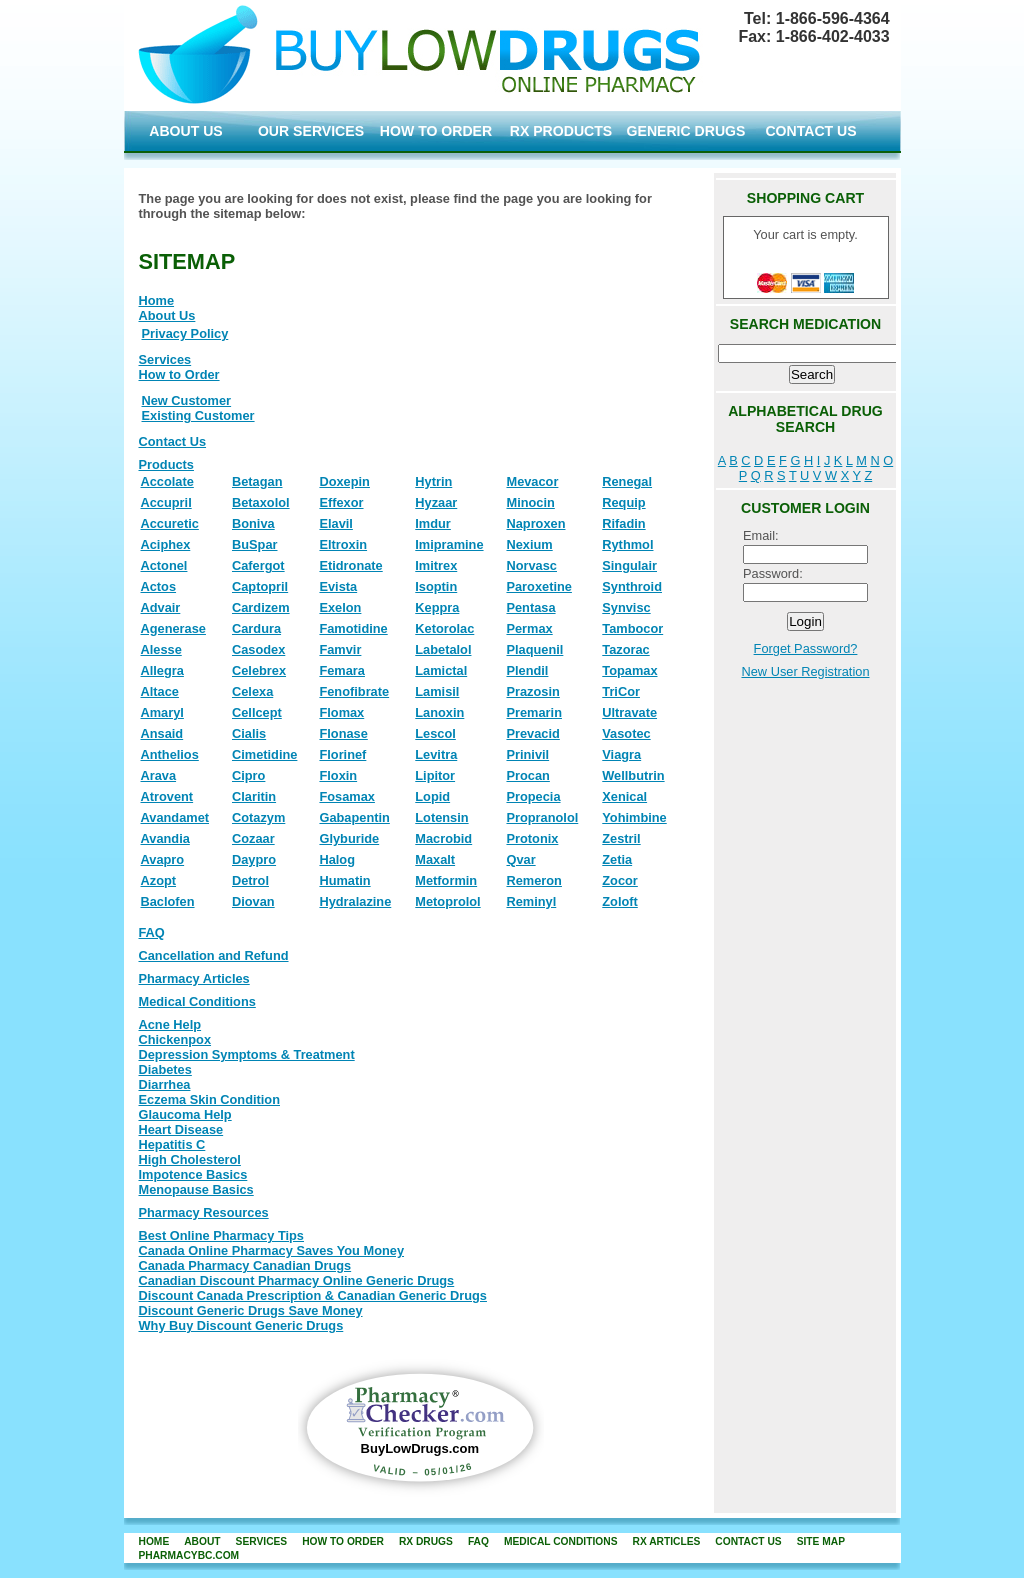 Image resolution: width=1024 pixels, height=1578 pixels. Describe the element at coordinates (249, 733) in the screenshot. I see `Cialis` at that location.